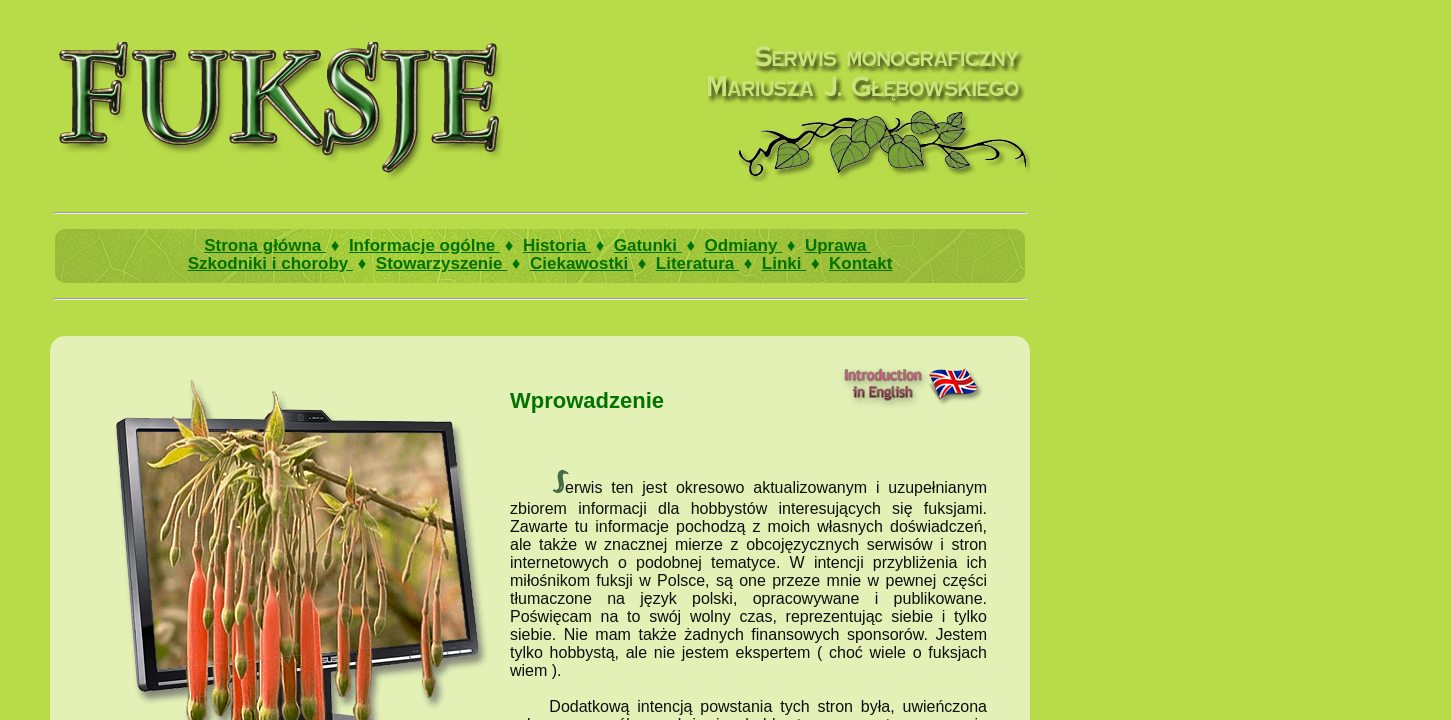 The height and width of the screenshot is (720, 1451). What do you see at coordinates (557, 245) in the screenshot?
I see `Historia` at bounding box center [557, 245].